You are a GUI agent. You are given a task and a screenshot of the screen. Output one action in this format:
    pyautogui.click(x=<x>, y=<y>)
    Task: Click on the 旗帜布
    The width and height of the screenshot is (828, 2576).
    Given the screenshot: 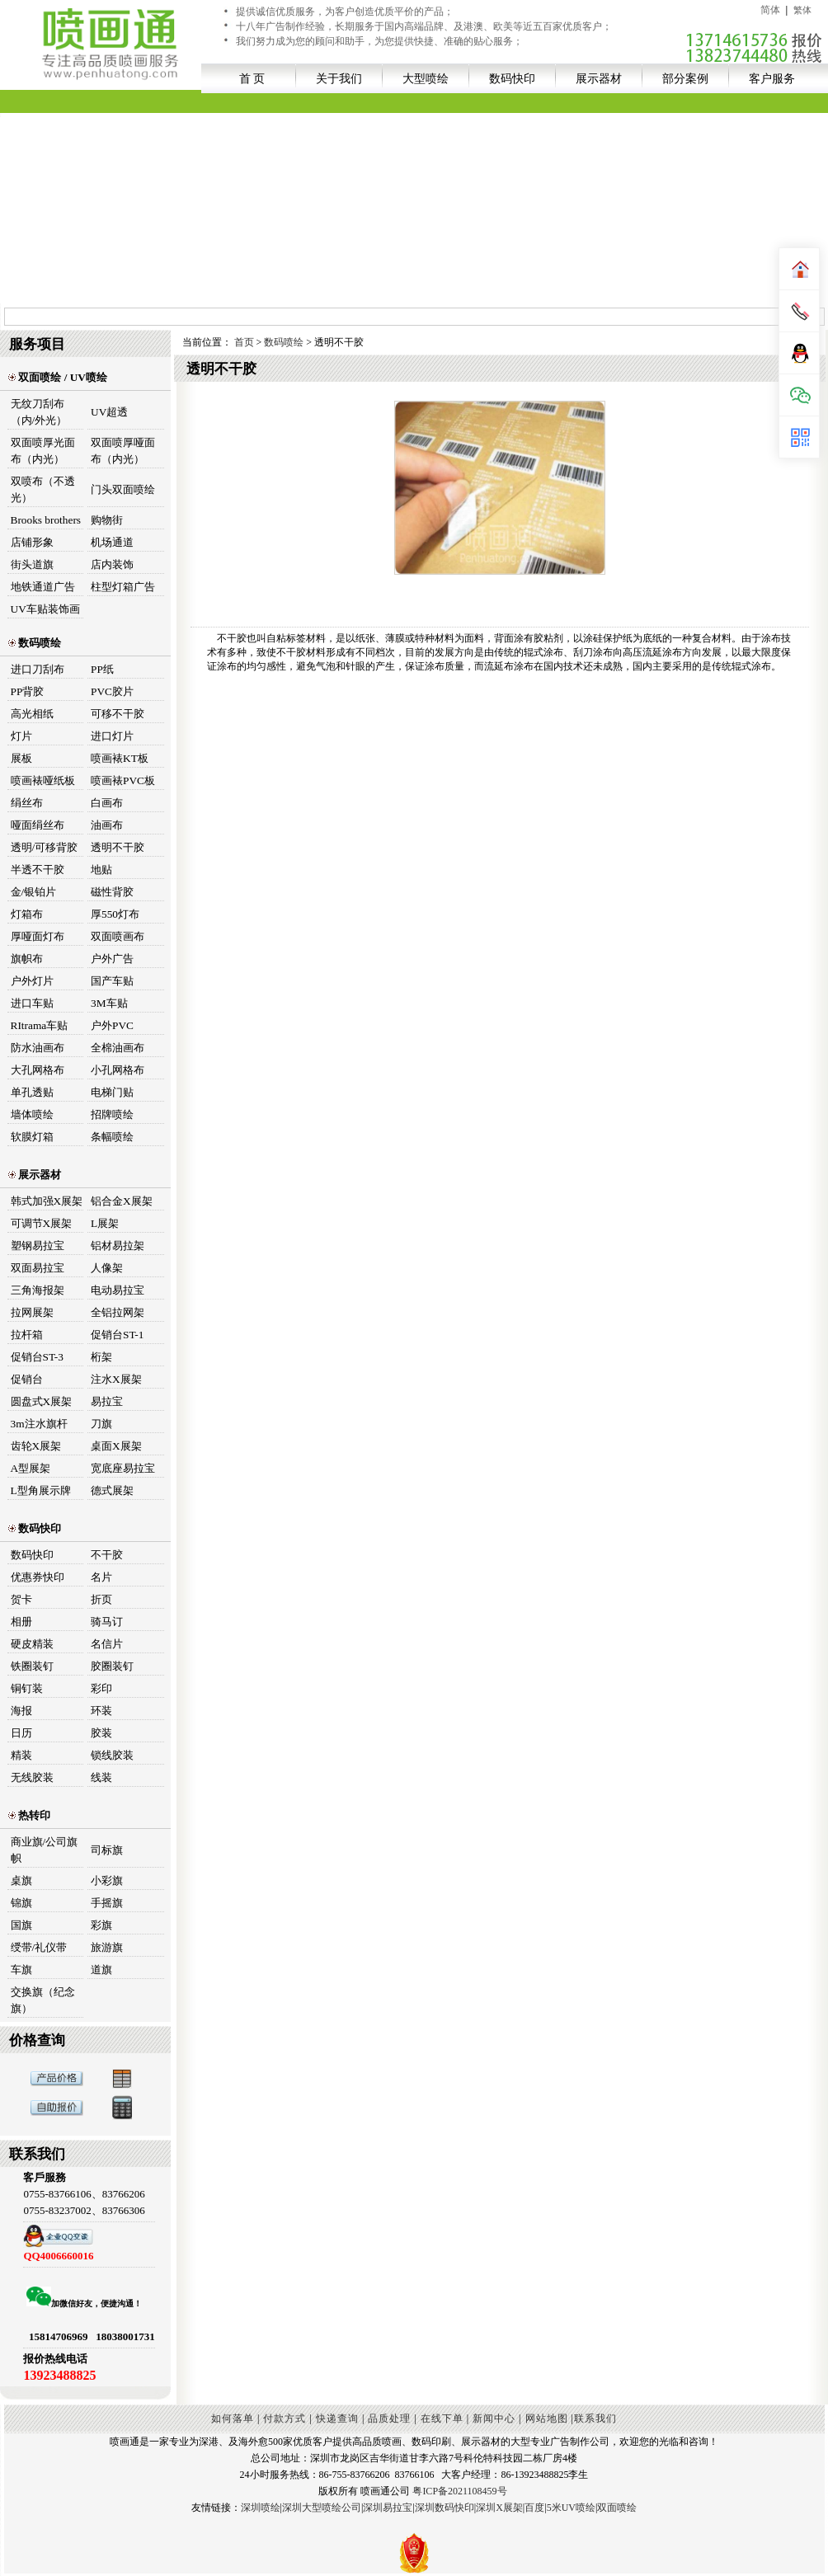 What is the action you would take?
    pyautogui.click(x=27, y=958)
    